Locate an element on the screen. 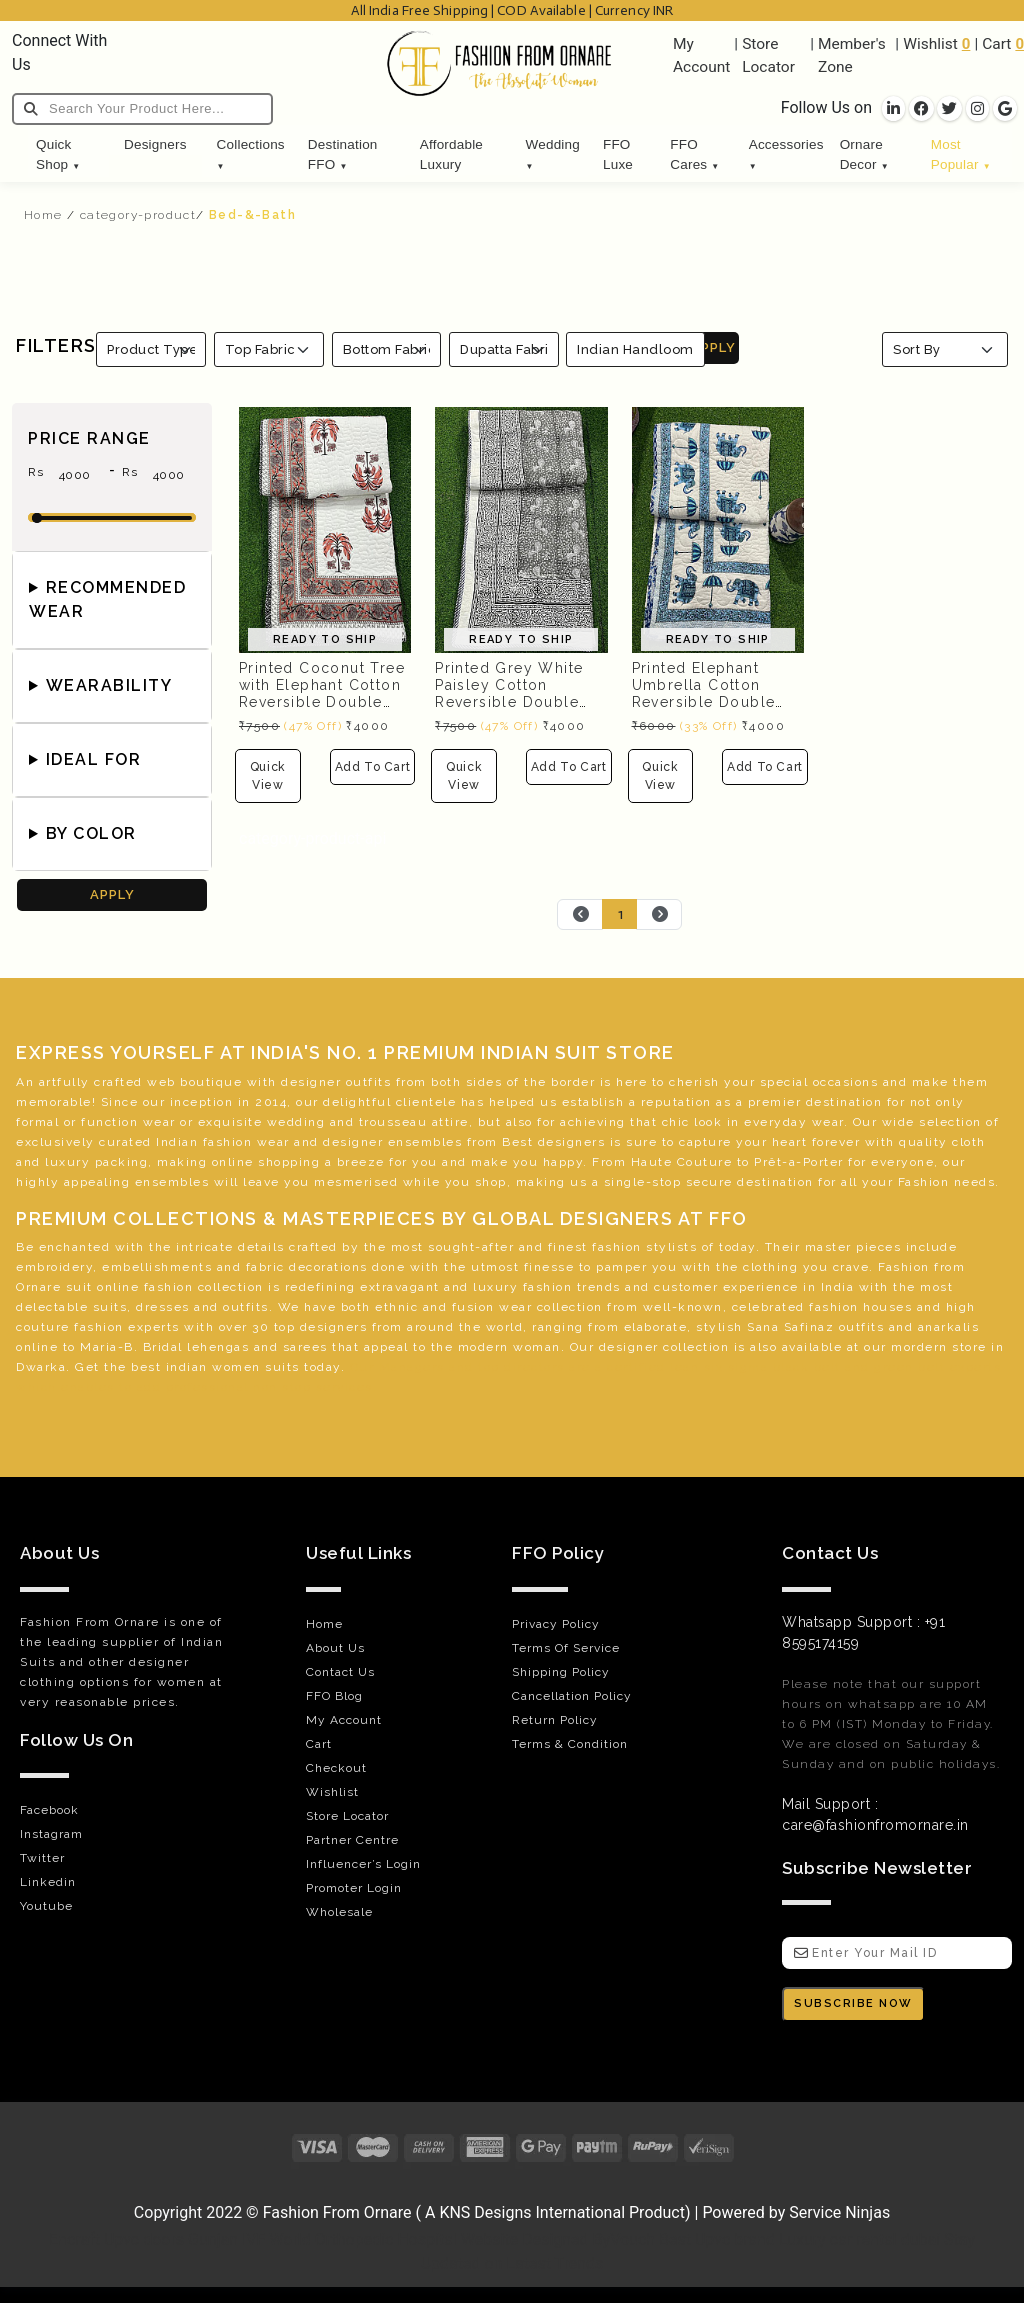  green belt is located at coordinates (909, 1367).